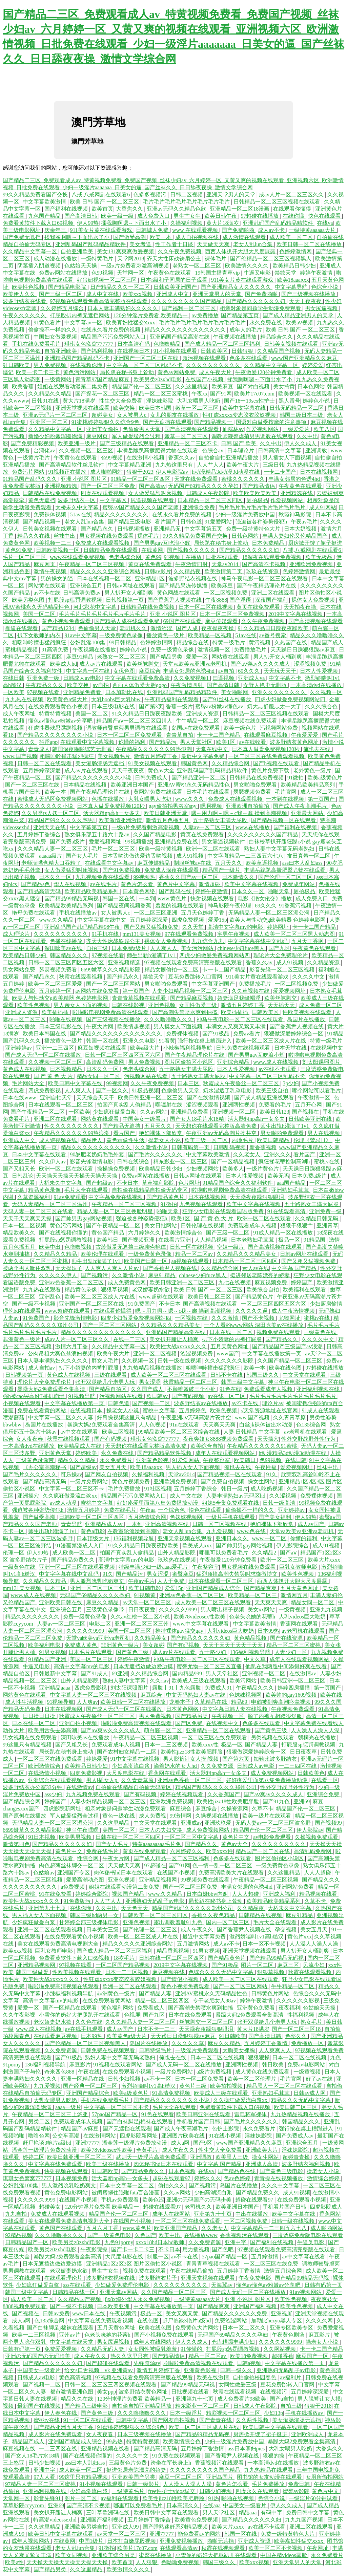 The width and height of the screenshot is (347, 2576). Describe the element at coordinates (112, 1268) in the screenshot. I see `人人爽人人爽人人片av` at that location.